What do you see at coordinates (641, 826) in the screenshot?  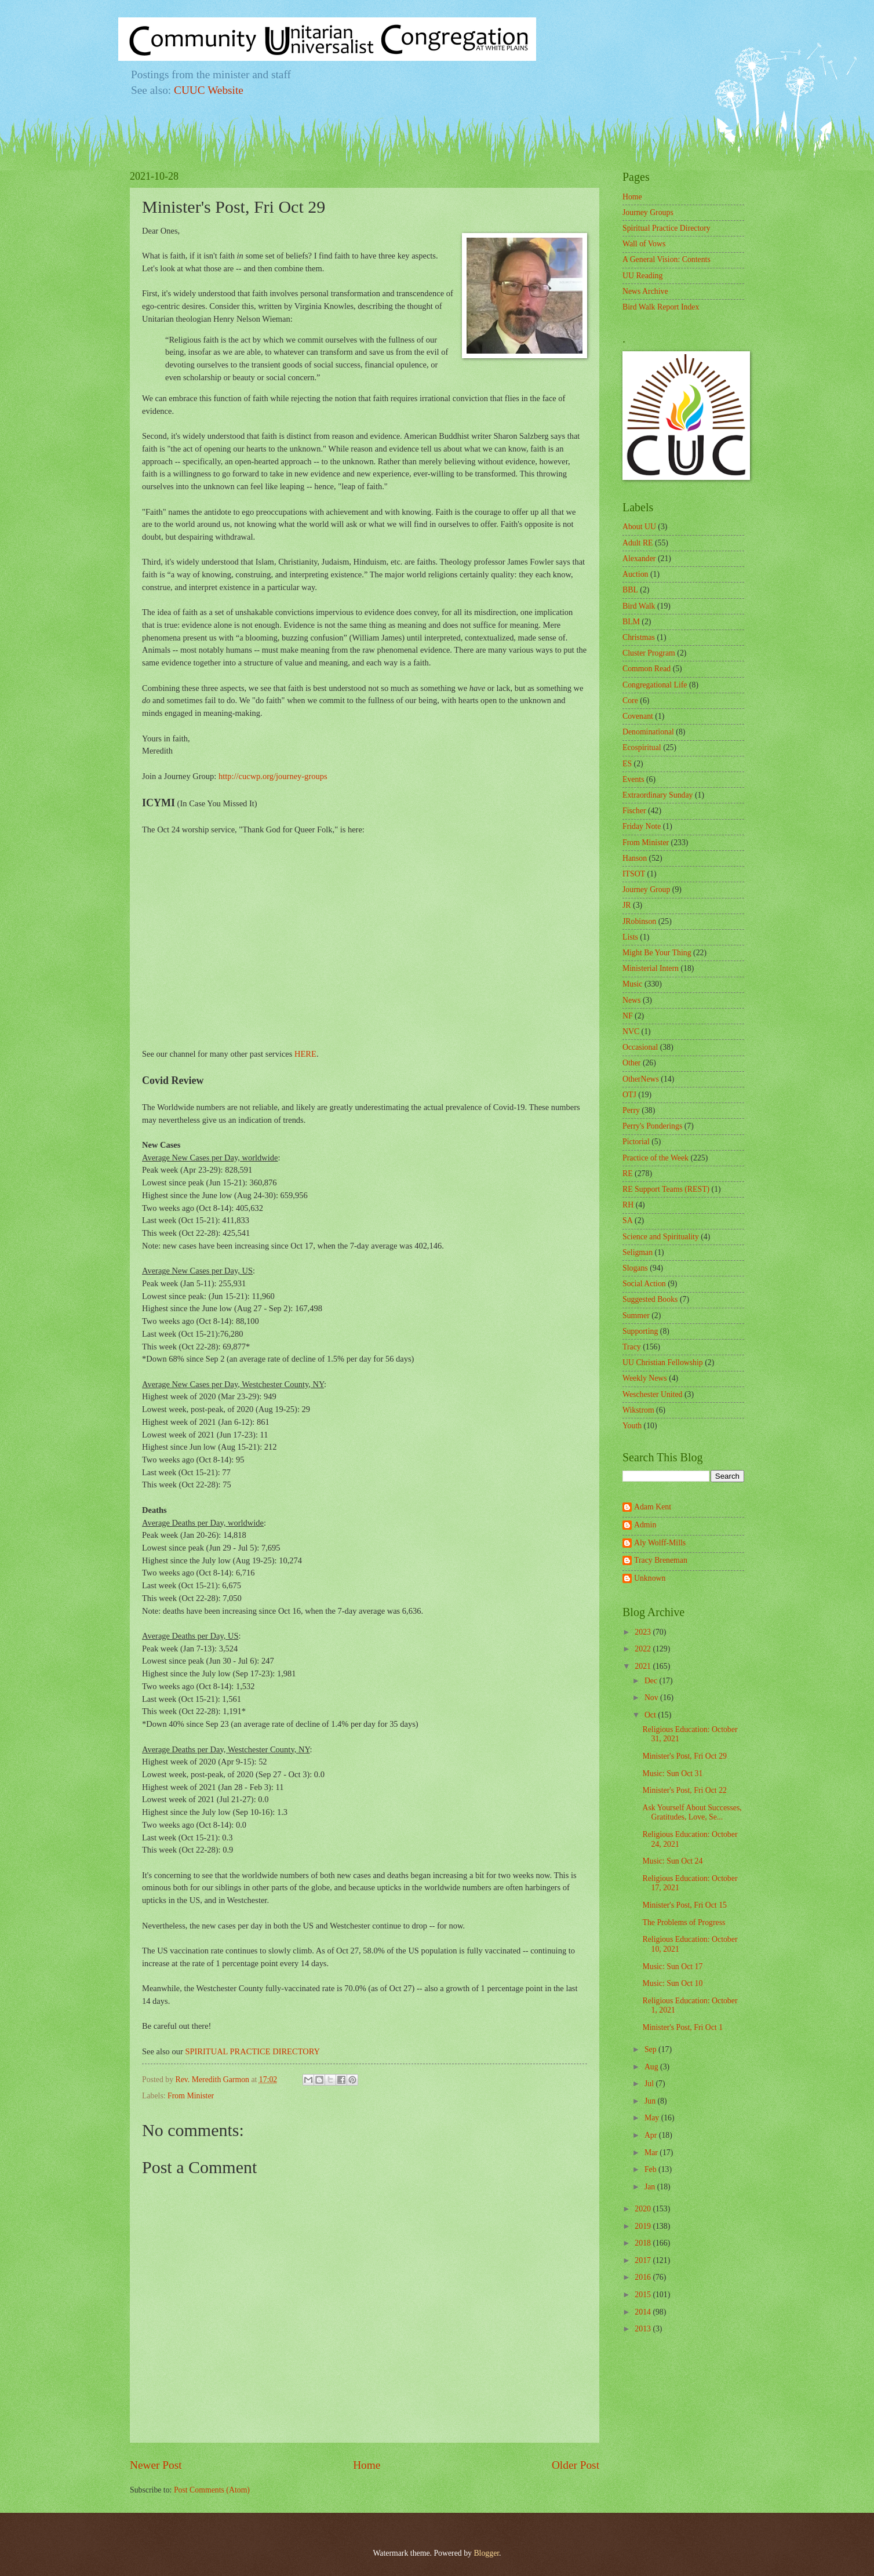 I see `Friday Note` at bounding box center [641, 826].